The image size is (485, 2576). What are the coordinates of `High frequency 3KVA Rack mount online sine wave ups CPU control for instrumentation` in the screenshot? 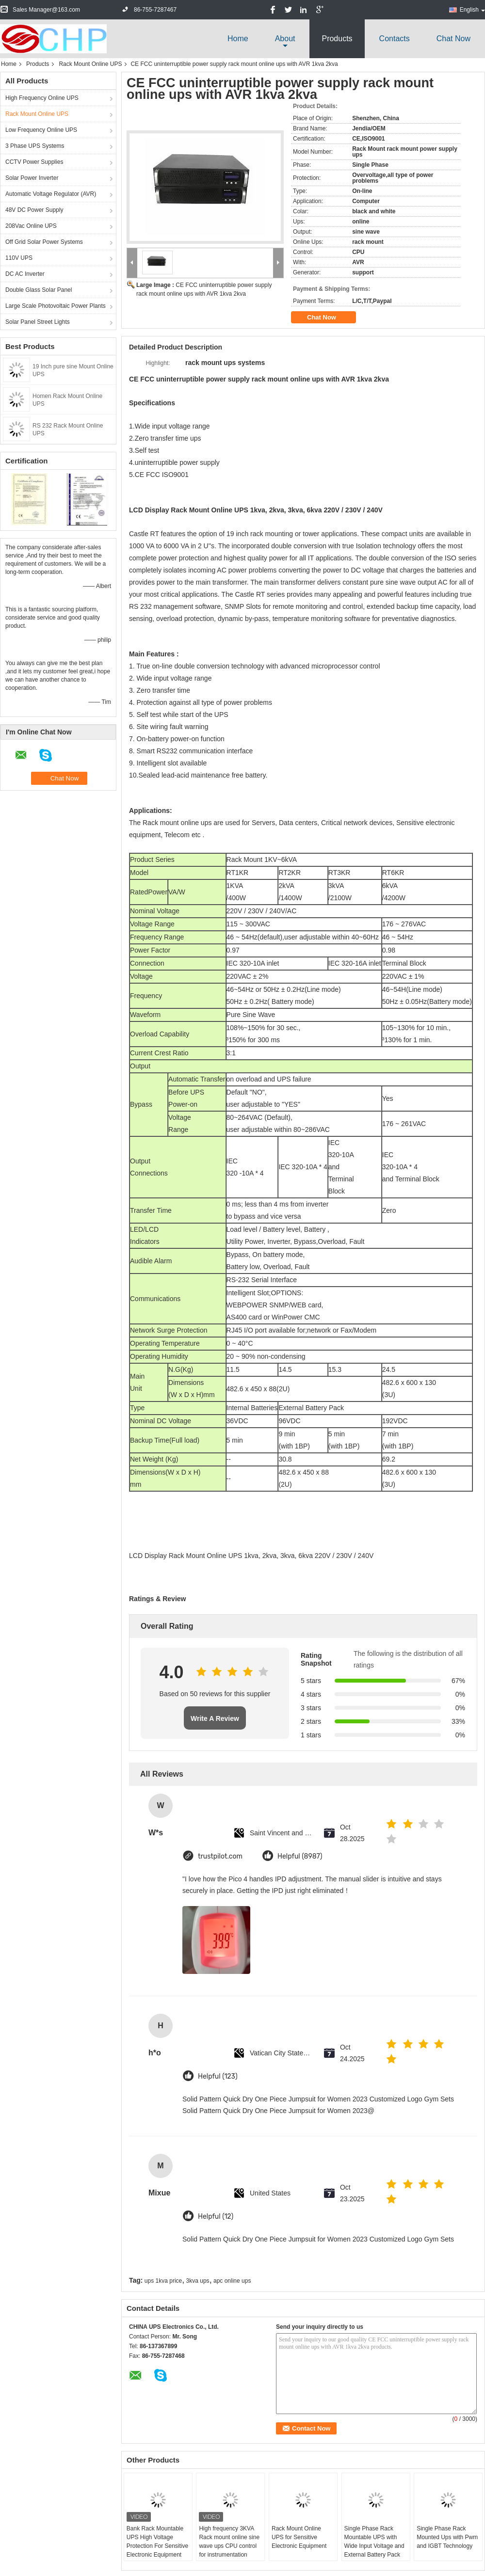 It's located at (229, 2541).